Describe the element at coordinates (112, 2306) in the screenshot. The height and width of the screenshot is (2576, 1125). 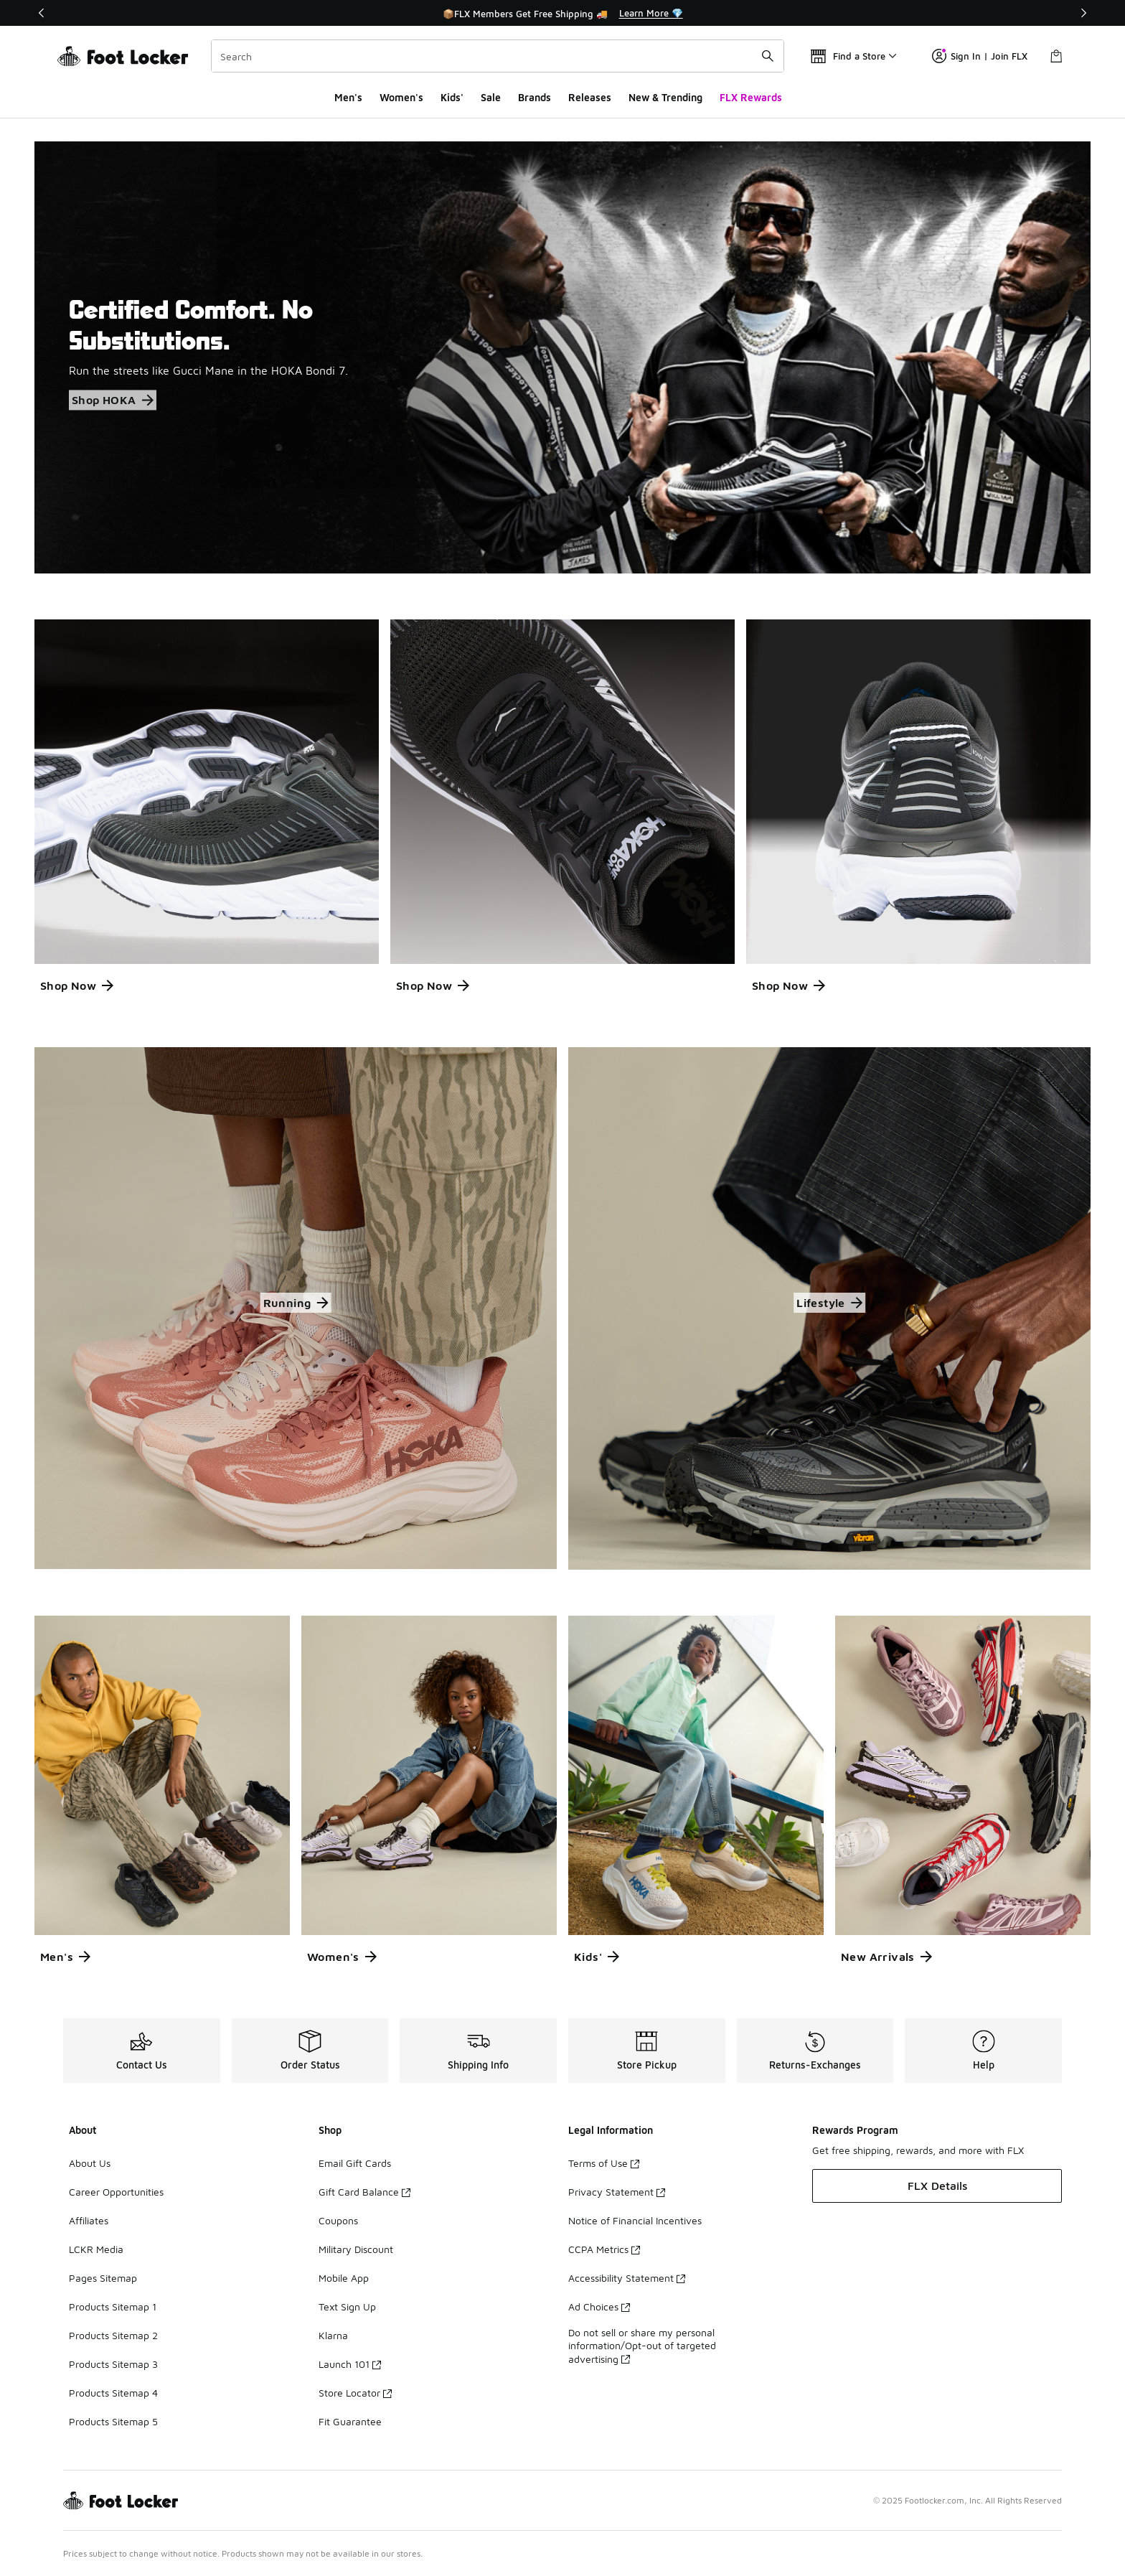
I see `Products Sitemap 1` at that location.